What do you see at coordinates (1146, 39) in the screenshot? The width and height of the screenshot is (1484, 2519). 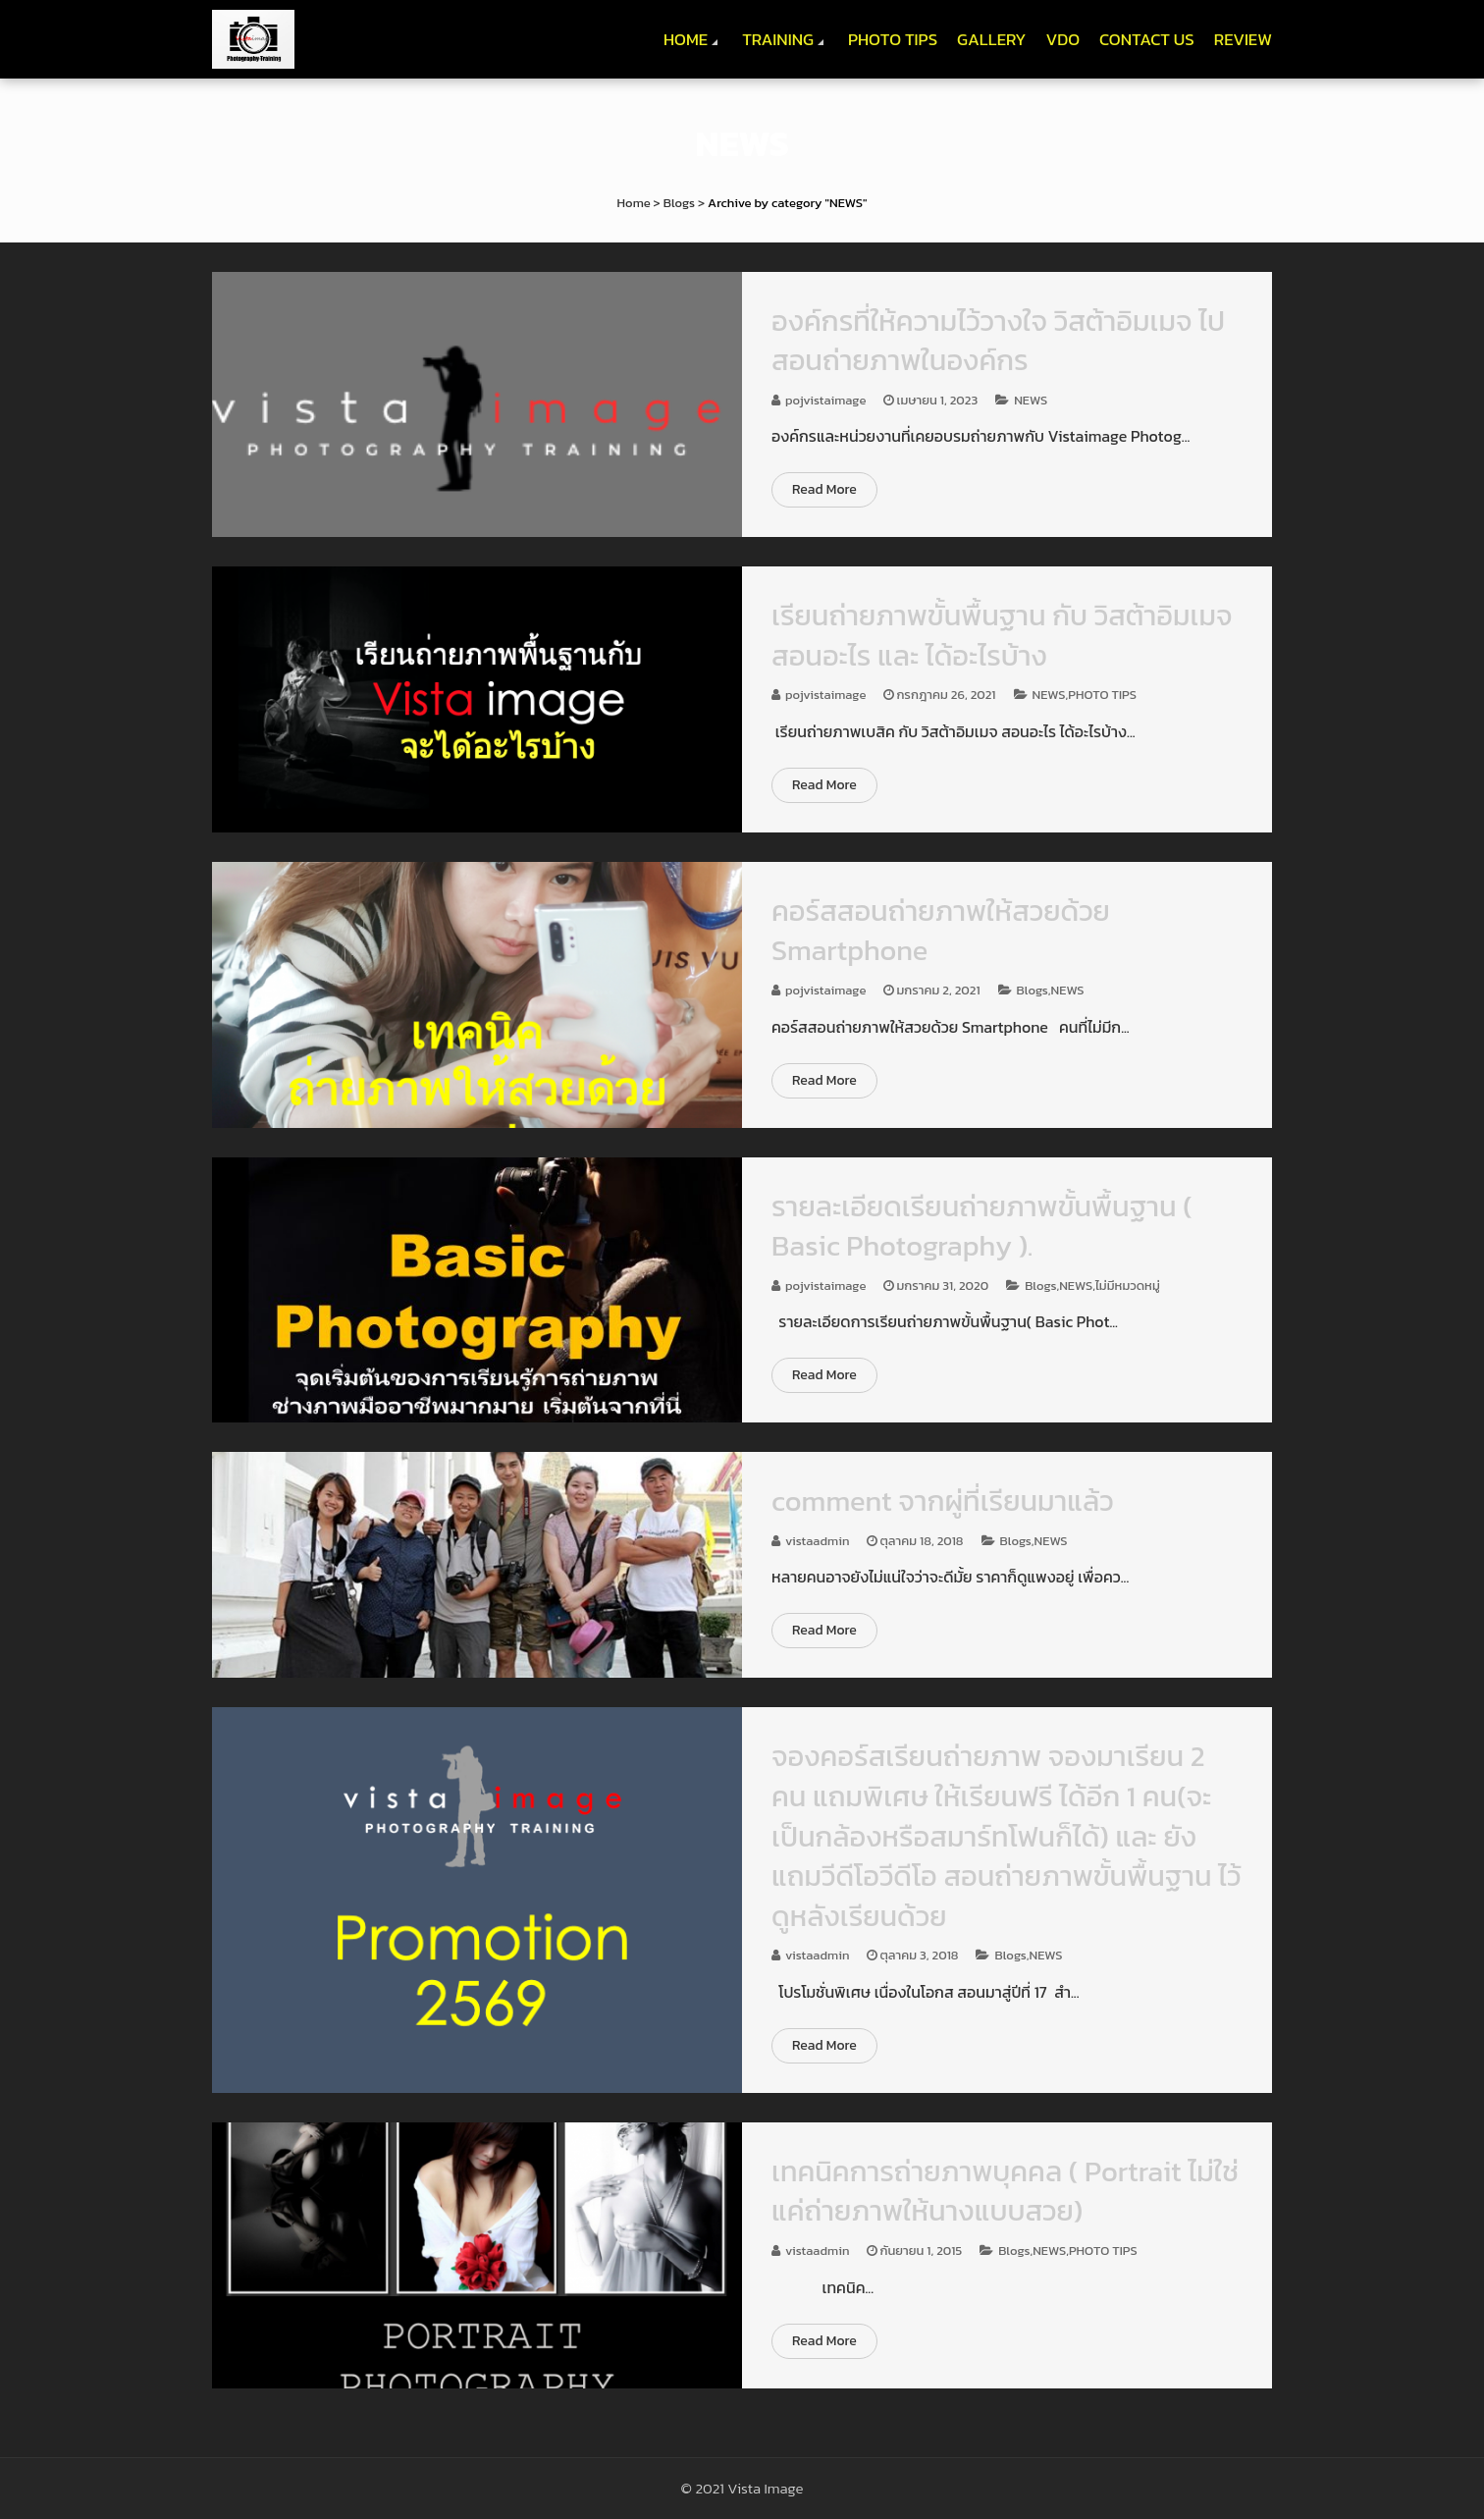 I see `CONTACT US` at bounding box center [1146, 39].